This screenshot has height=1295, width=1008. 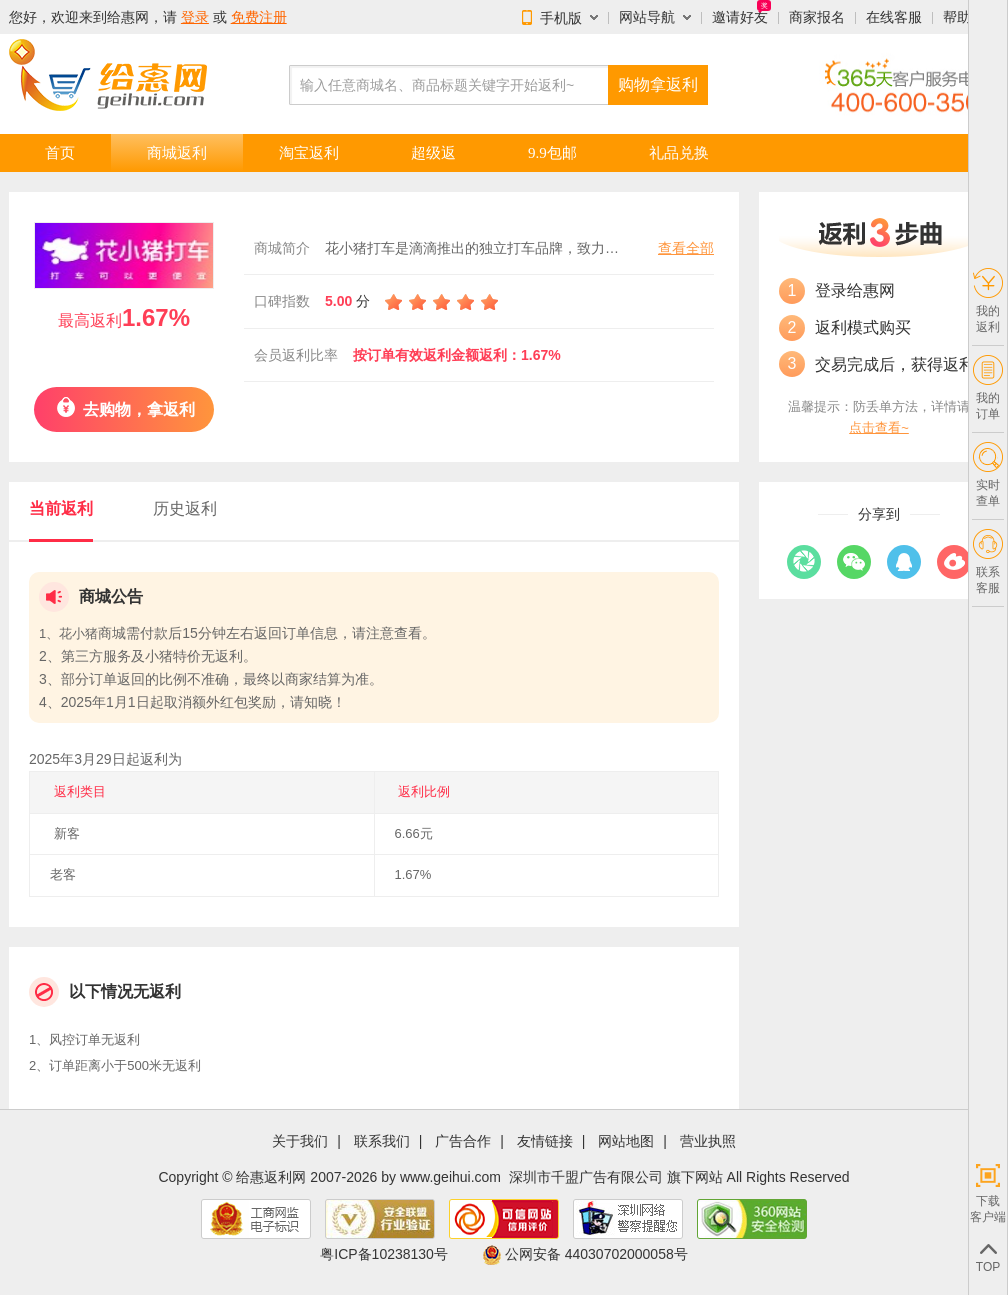 What do you see at coordinates (271, 1177) in the screenshot?
I see `给惠返利网` at bounding box center [271, 1177].